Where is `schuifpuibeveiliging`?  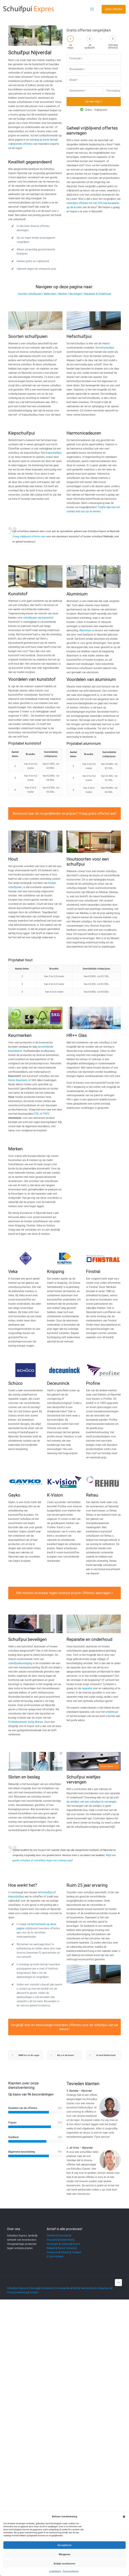
schuifpuibeveiliging is located at coordinates (20, 1663).